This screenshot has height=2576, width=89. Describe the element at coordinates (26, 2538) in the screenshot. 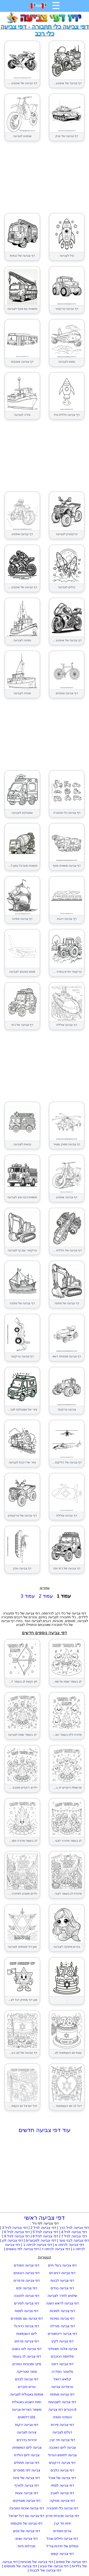

I see `דפי צביעה עצים` at that location.